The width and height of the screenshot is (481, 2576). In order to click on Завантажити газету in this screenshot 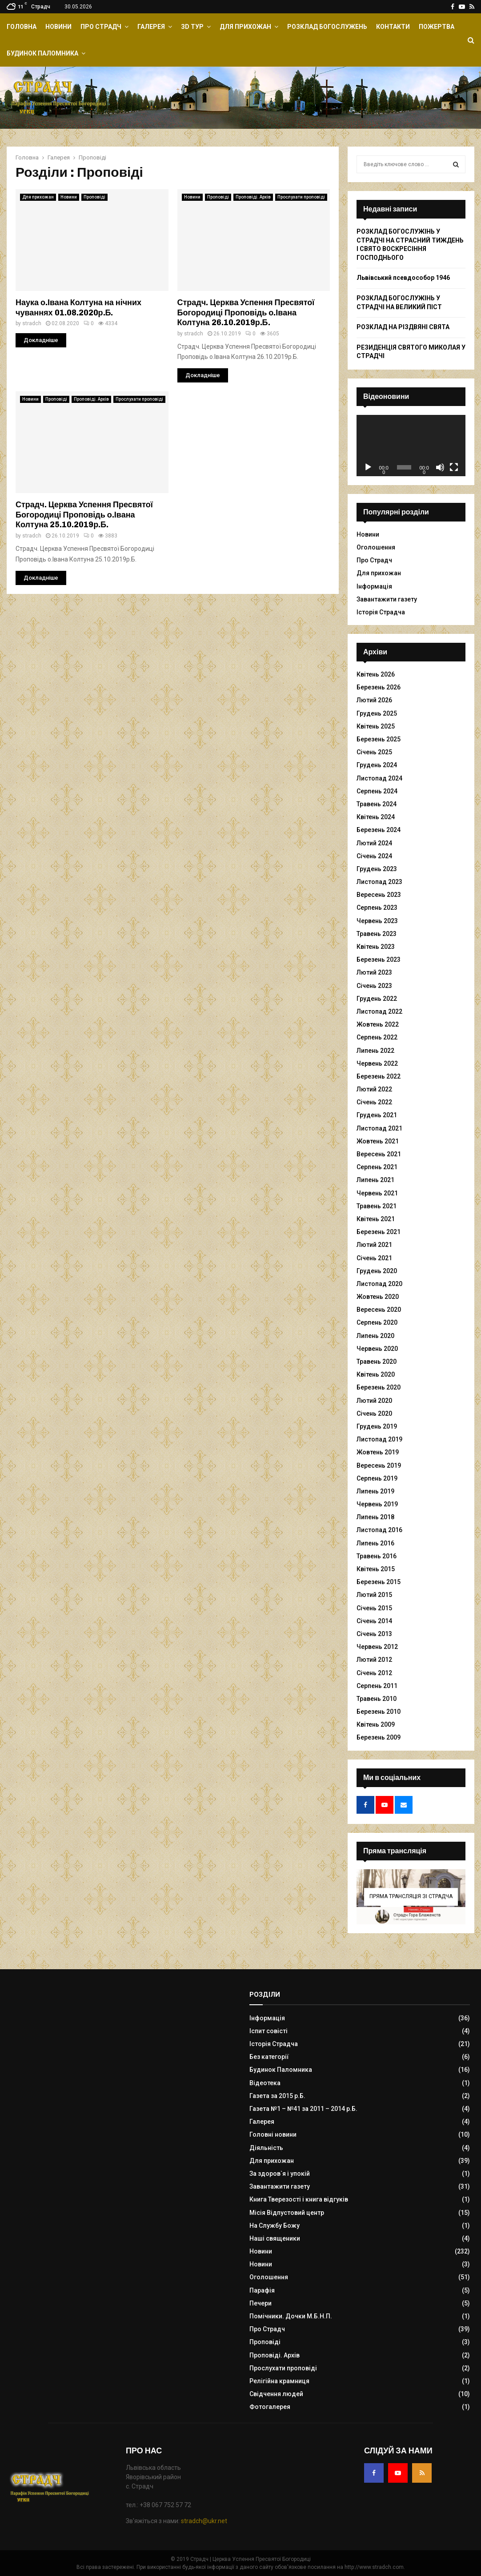, I will do `click(387, 599)`.